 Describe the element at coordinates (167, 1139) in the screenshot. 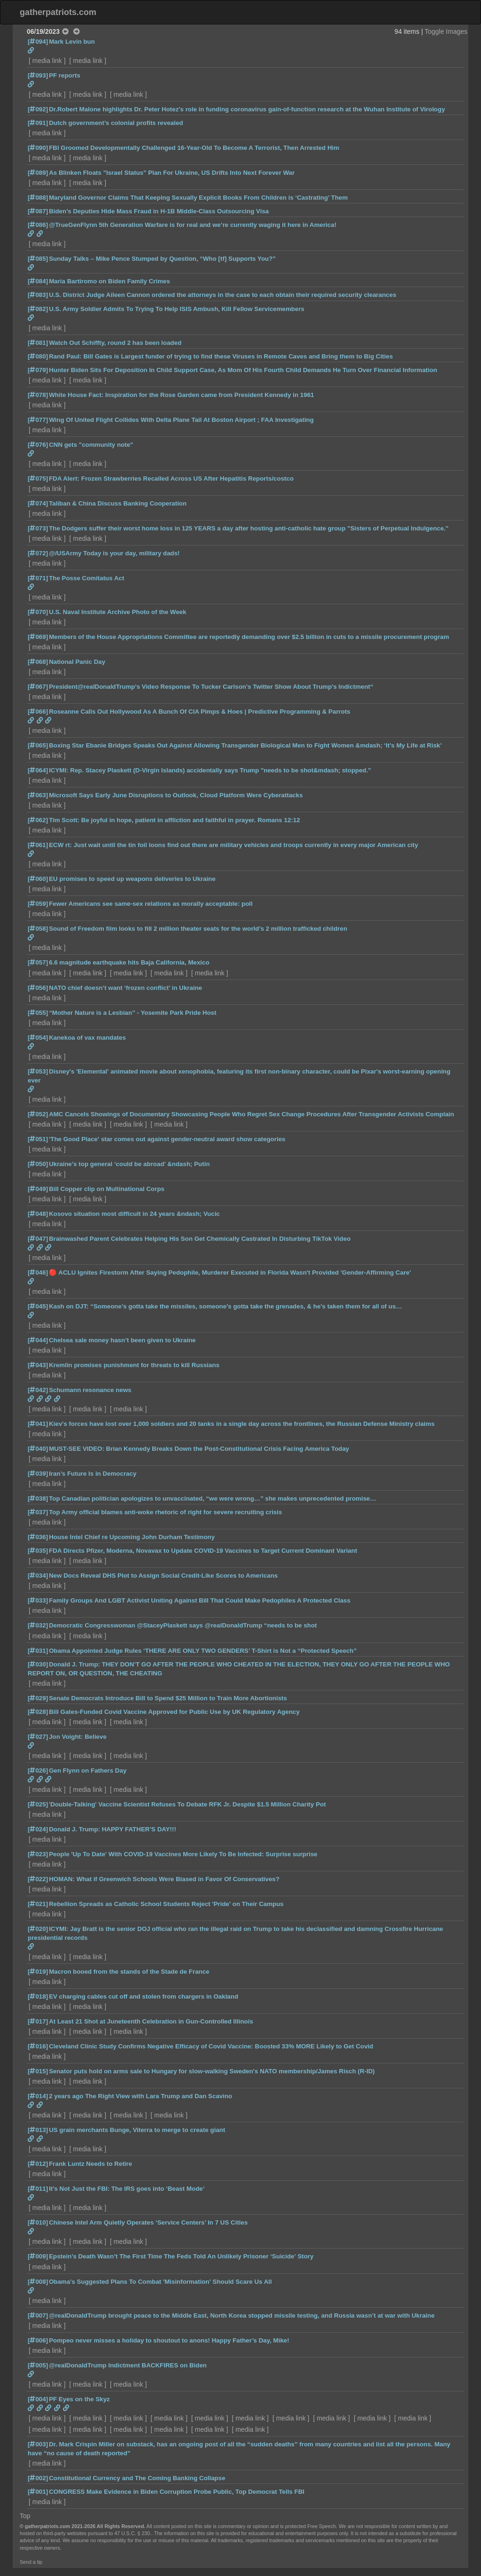

I see `'The Good Place' star comes out against gender-neutral award show categories` at that location.